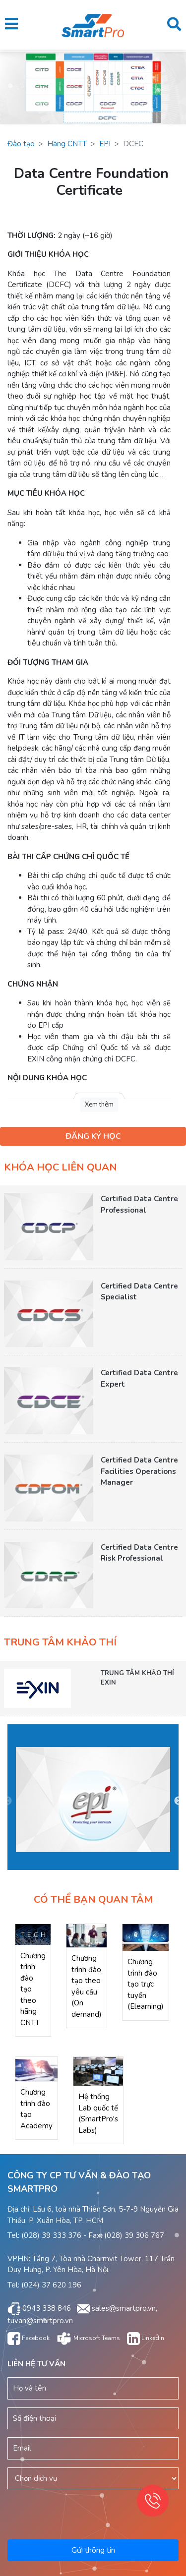 The width and height of the screenshot is (186, 2576). I want to click on [button], so click(11, 24).